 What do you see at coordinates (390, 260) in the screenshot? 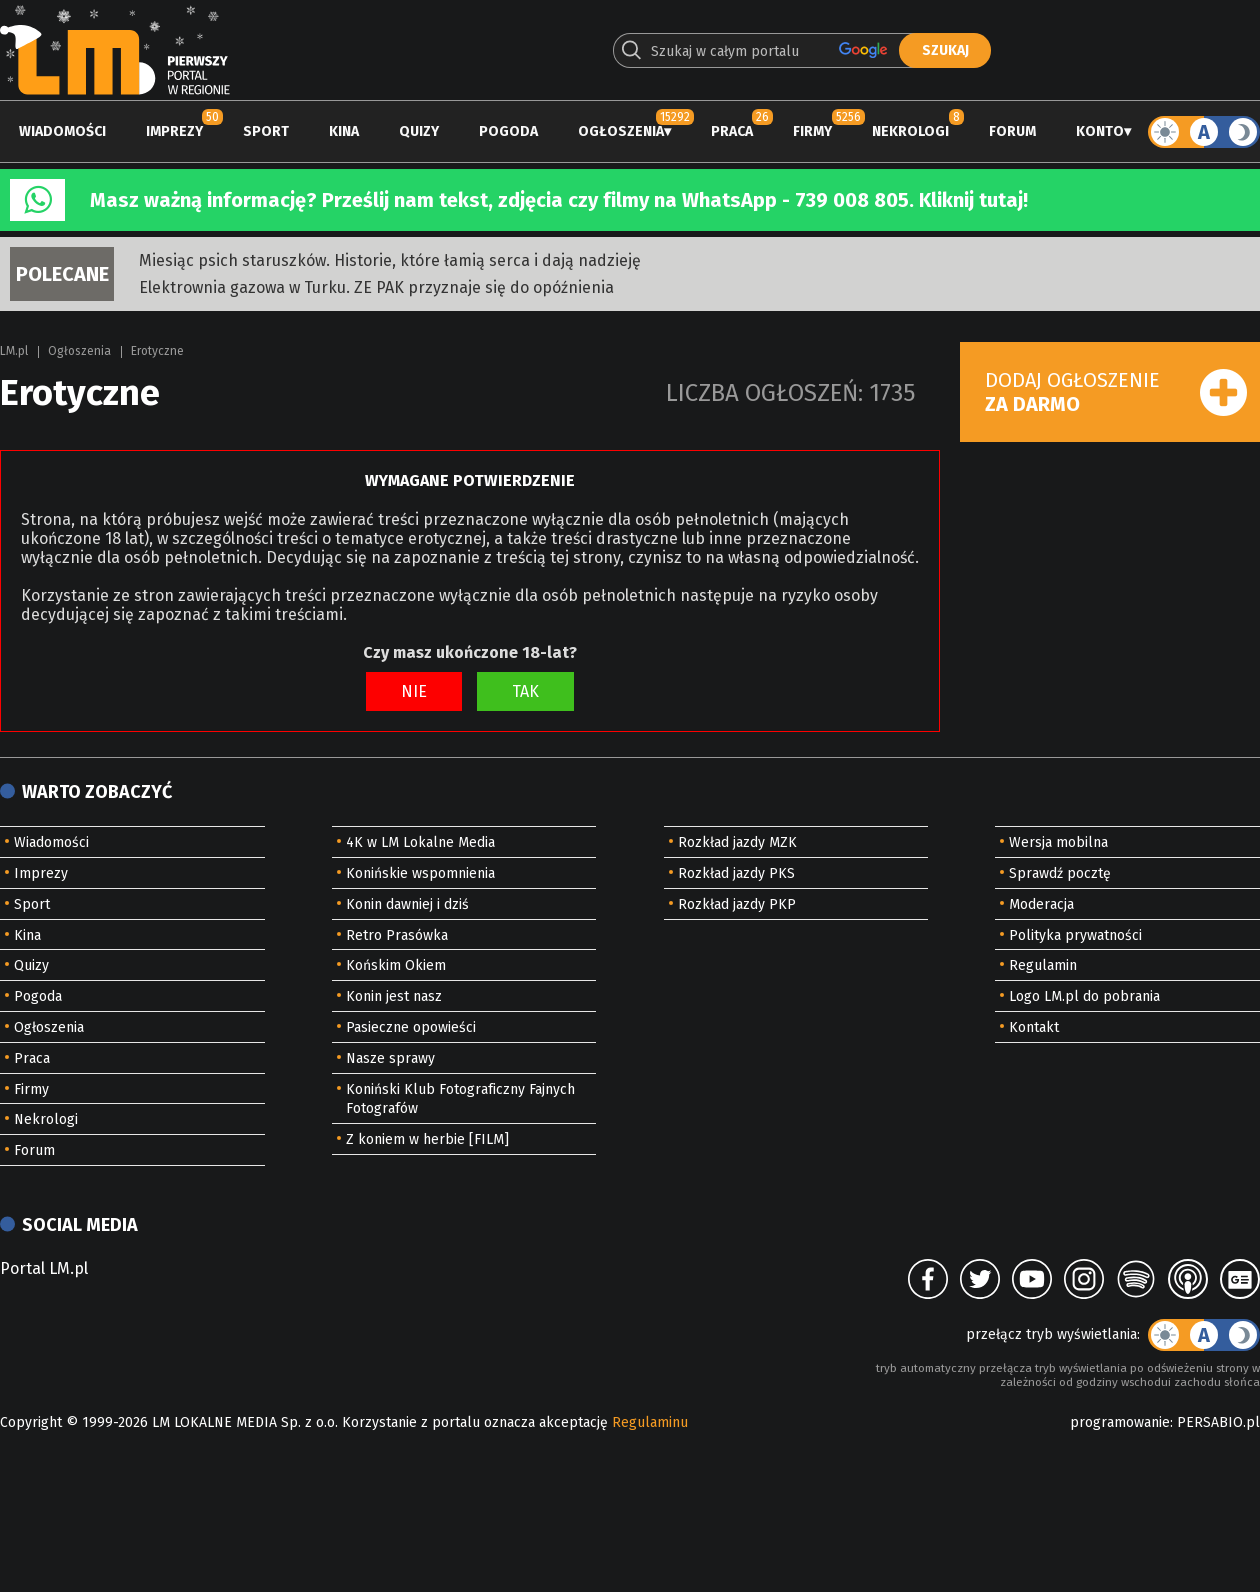
I see `Miesiąc psich staruszków. Historie, które łamią serca i dają nadzieję` at bounding box center [390, 260].